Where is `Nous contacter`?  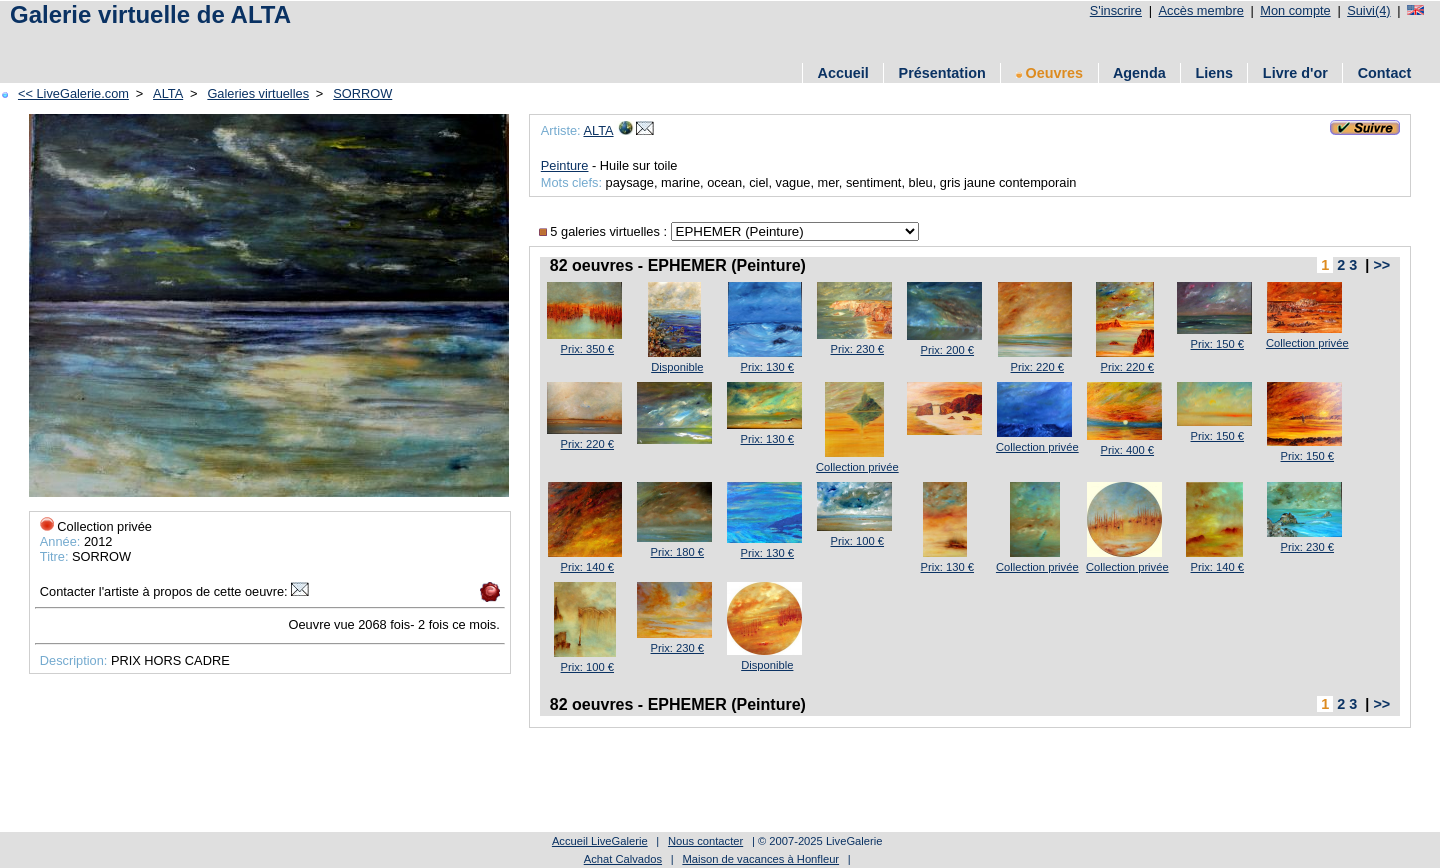
Nous contacter is located at coordinates (705, 841).